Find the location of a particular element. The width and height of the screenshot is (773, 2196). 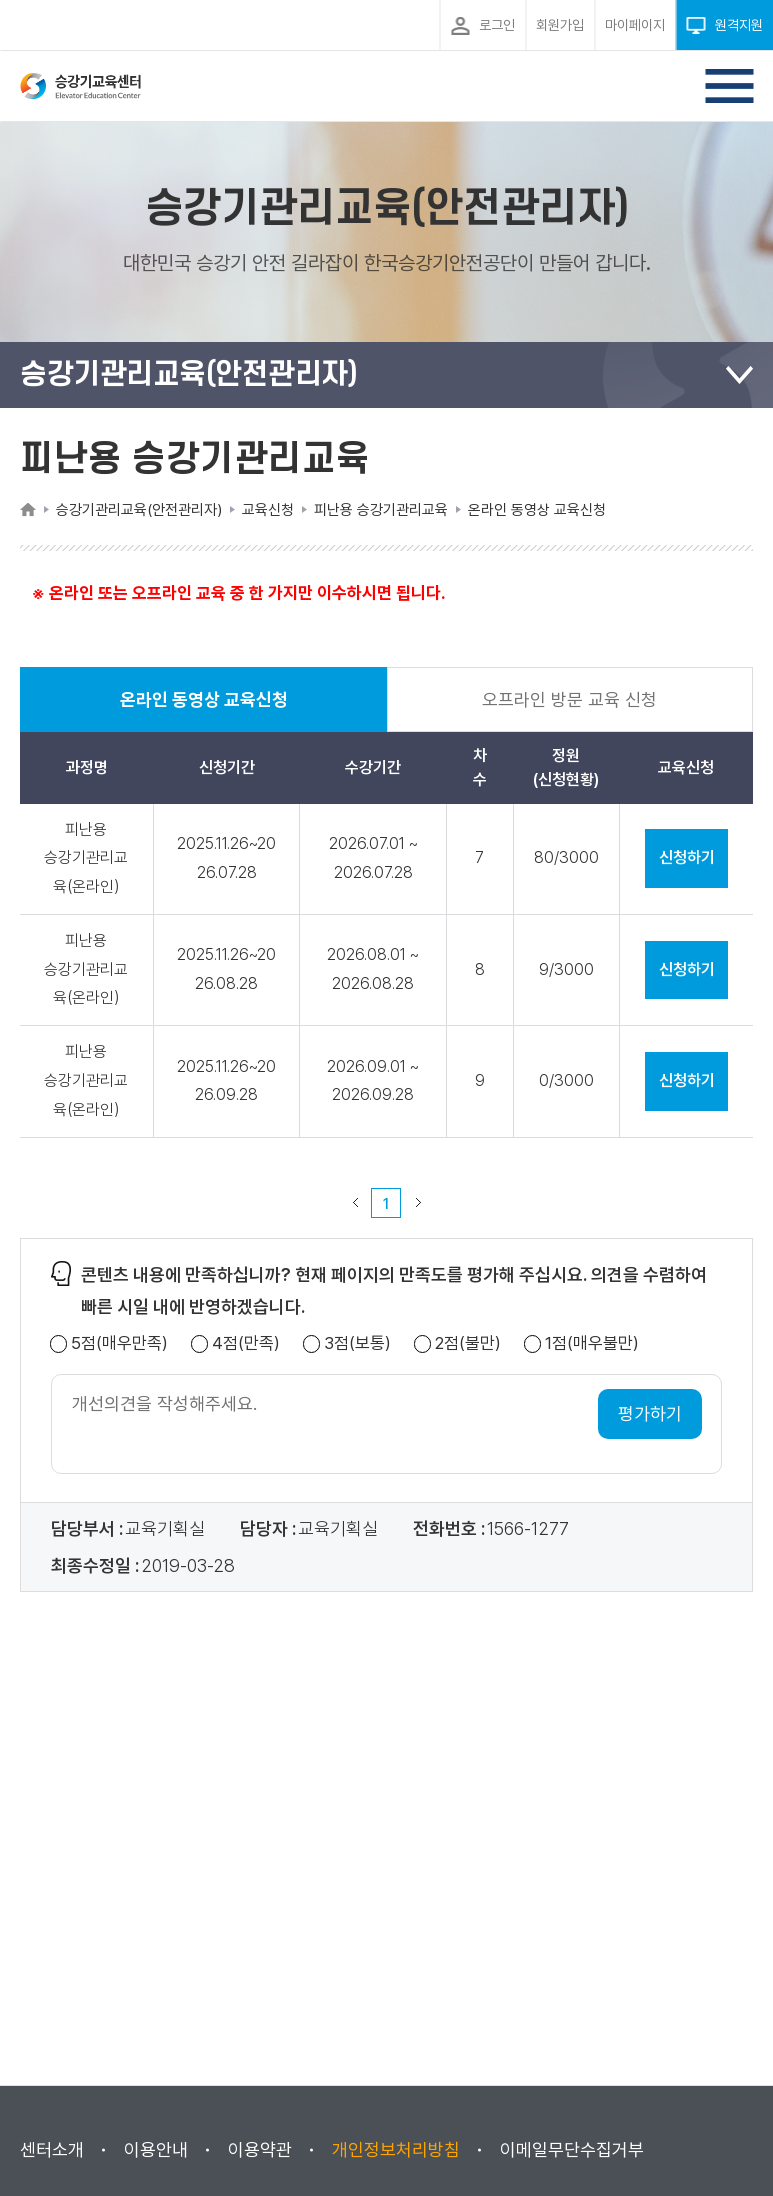

이용약관 is located at coordinates (260, 2149).